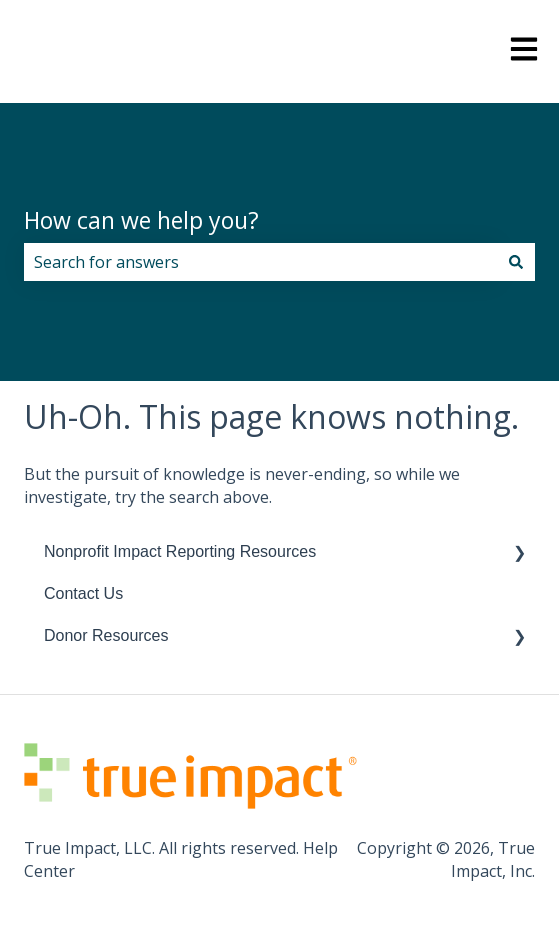  Describe the element at coordinates (260, 262) in the screenshot. I see `[combobox]` at that location.